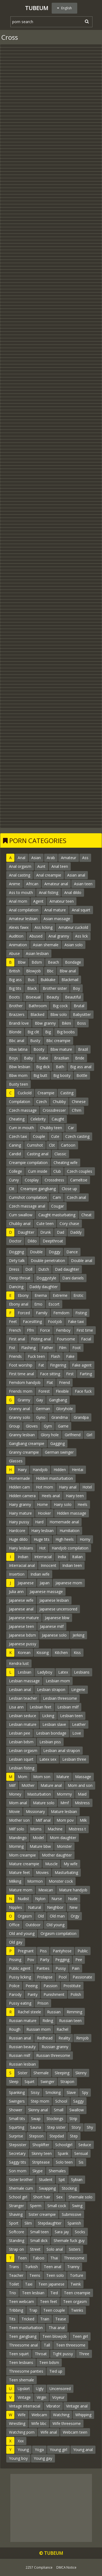 Image resolution: width=102 pixels, height=2576 pixels. What do you see at coordinates (69, 1530) in the screenshot?
I see `Humiliation` at bounding box center [69, 1530].